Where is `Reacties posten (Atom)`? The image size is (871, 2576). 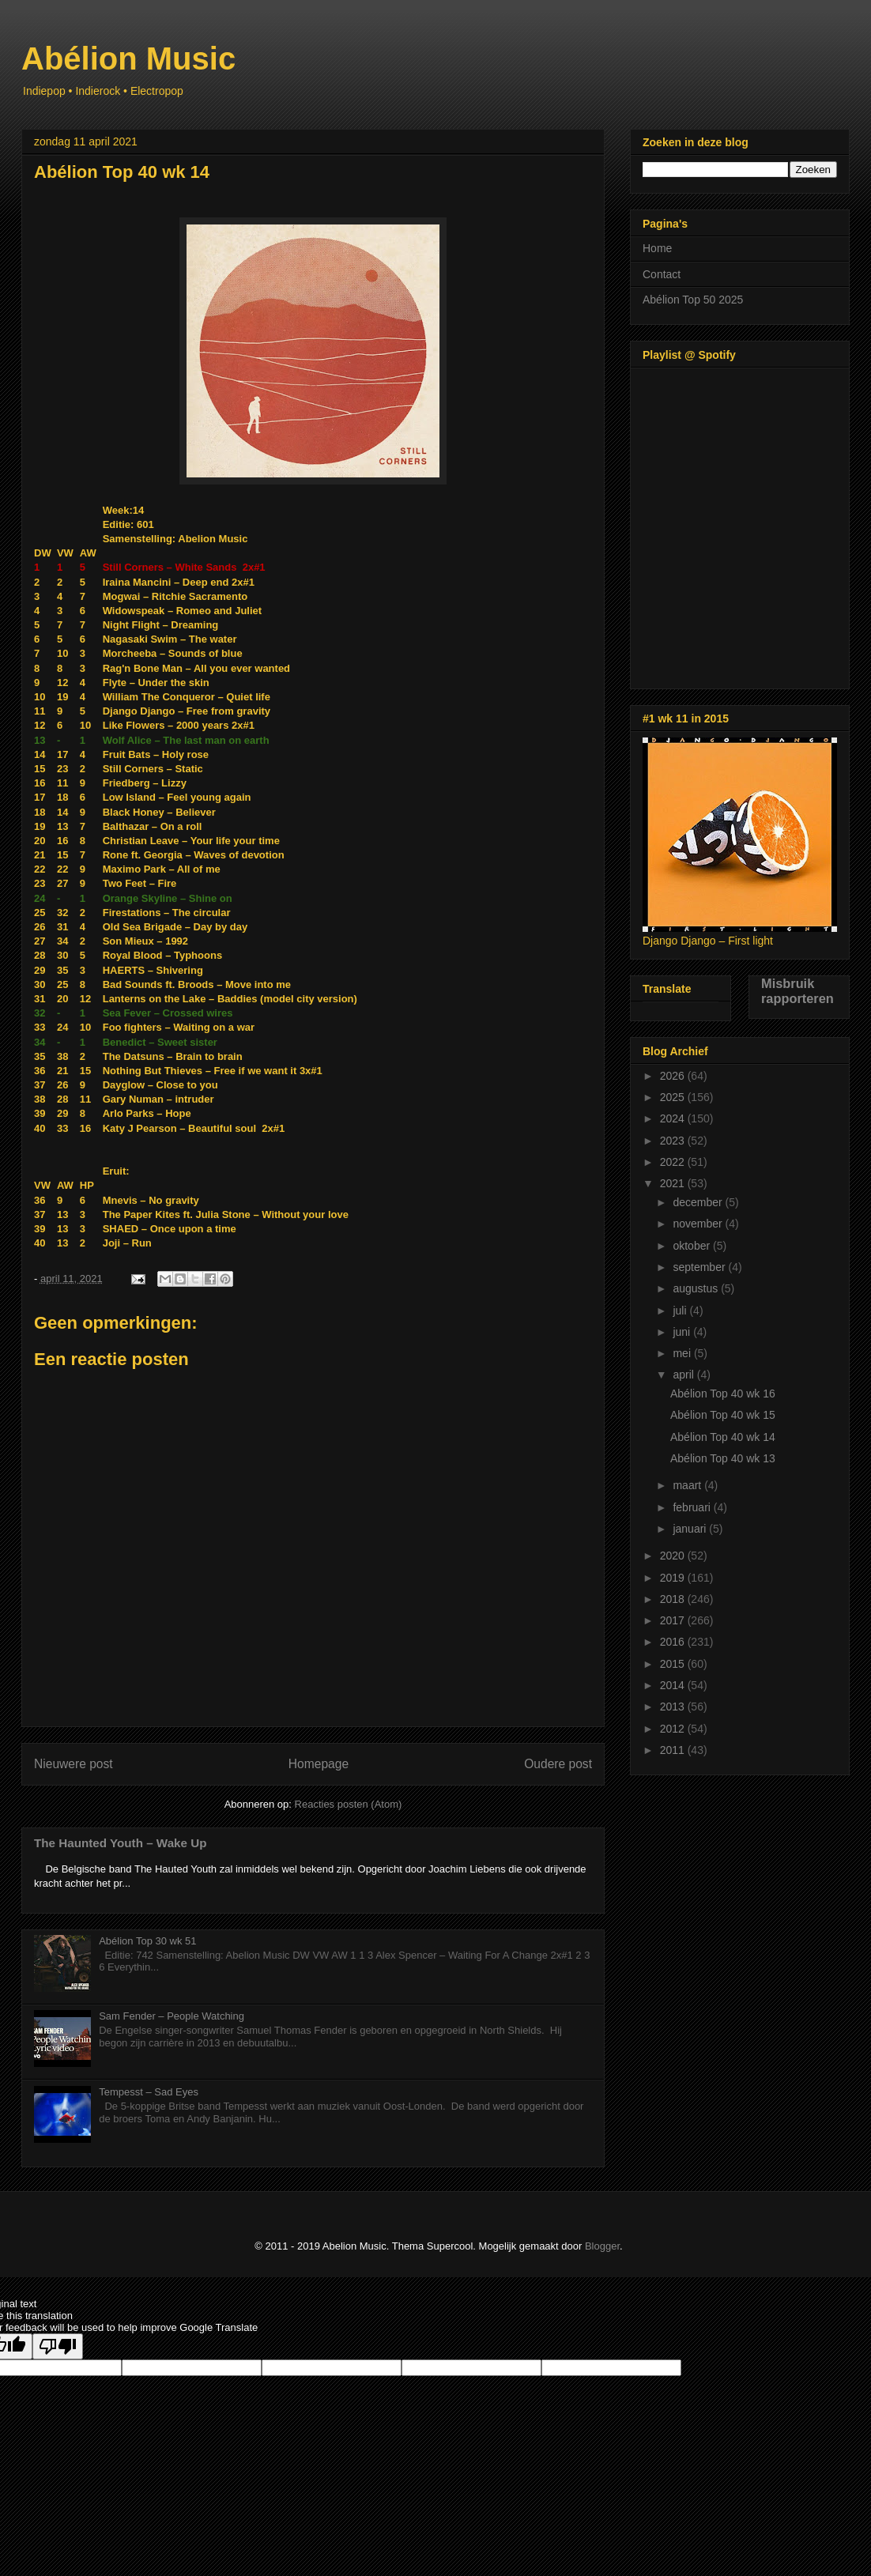 Reacties posten (Atom) is located at coordinates (348, 1804).